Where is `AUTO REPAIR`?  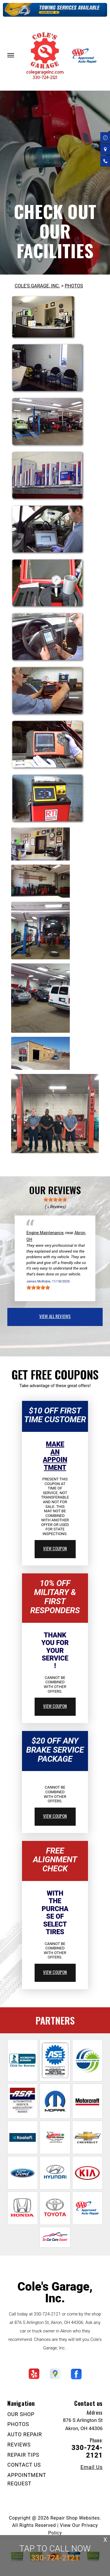
AUTO REPAIR is located at coordinates (24, 2434).